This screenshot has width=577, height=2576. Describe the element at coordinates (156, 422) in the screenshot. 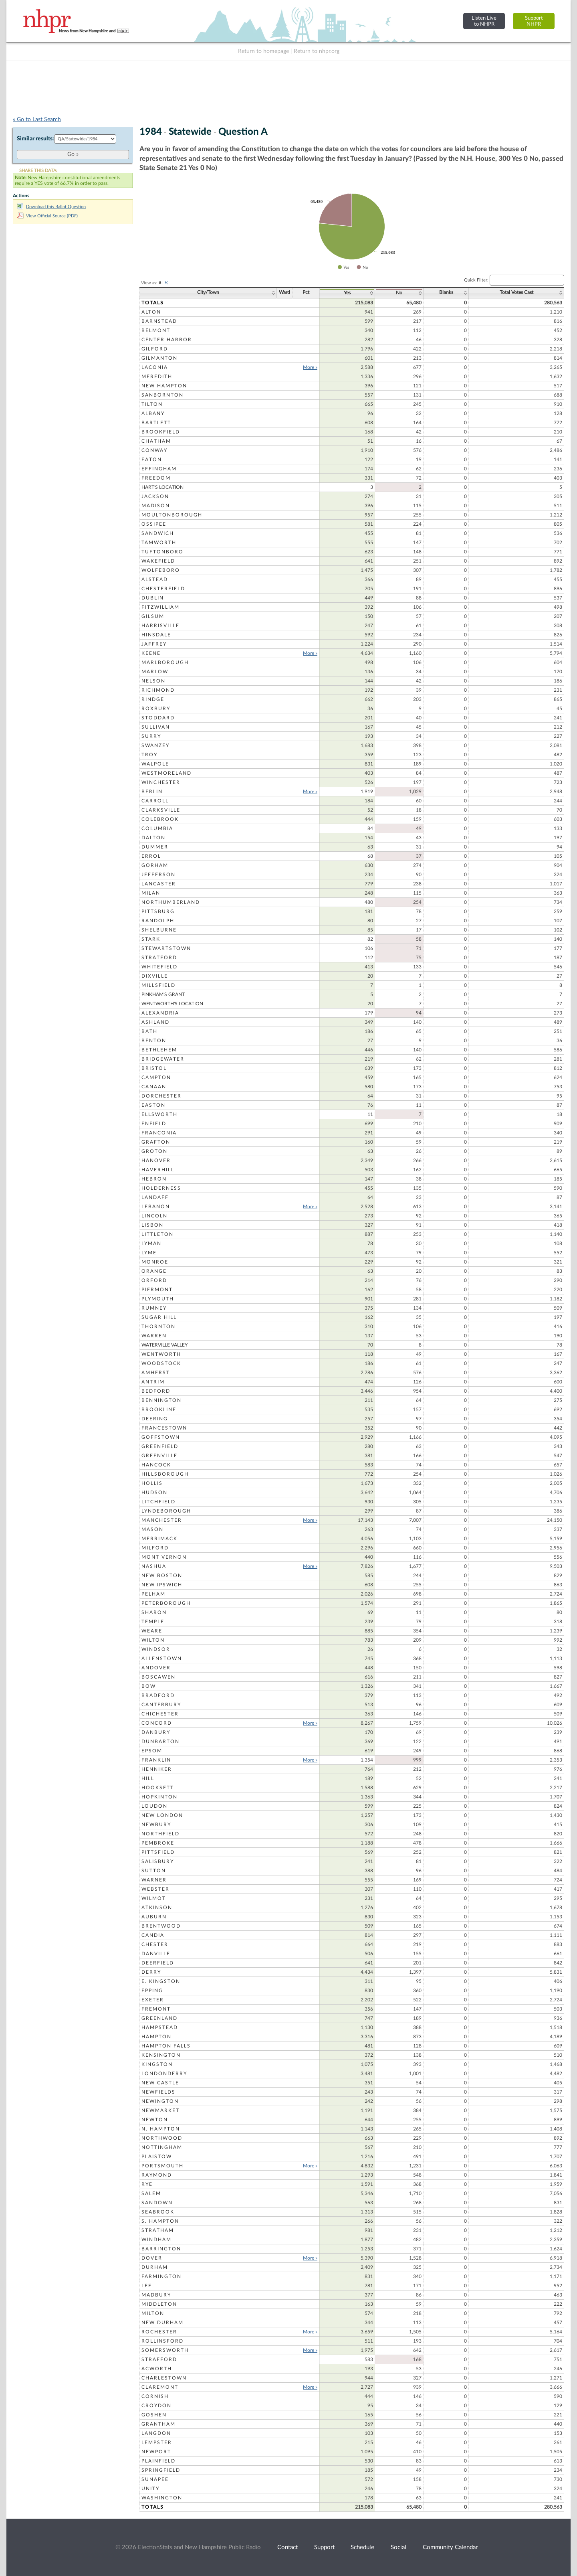

I see `Bartlett` at that location.